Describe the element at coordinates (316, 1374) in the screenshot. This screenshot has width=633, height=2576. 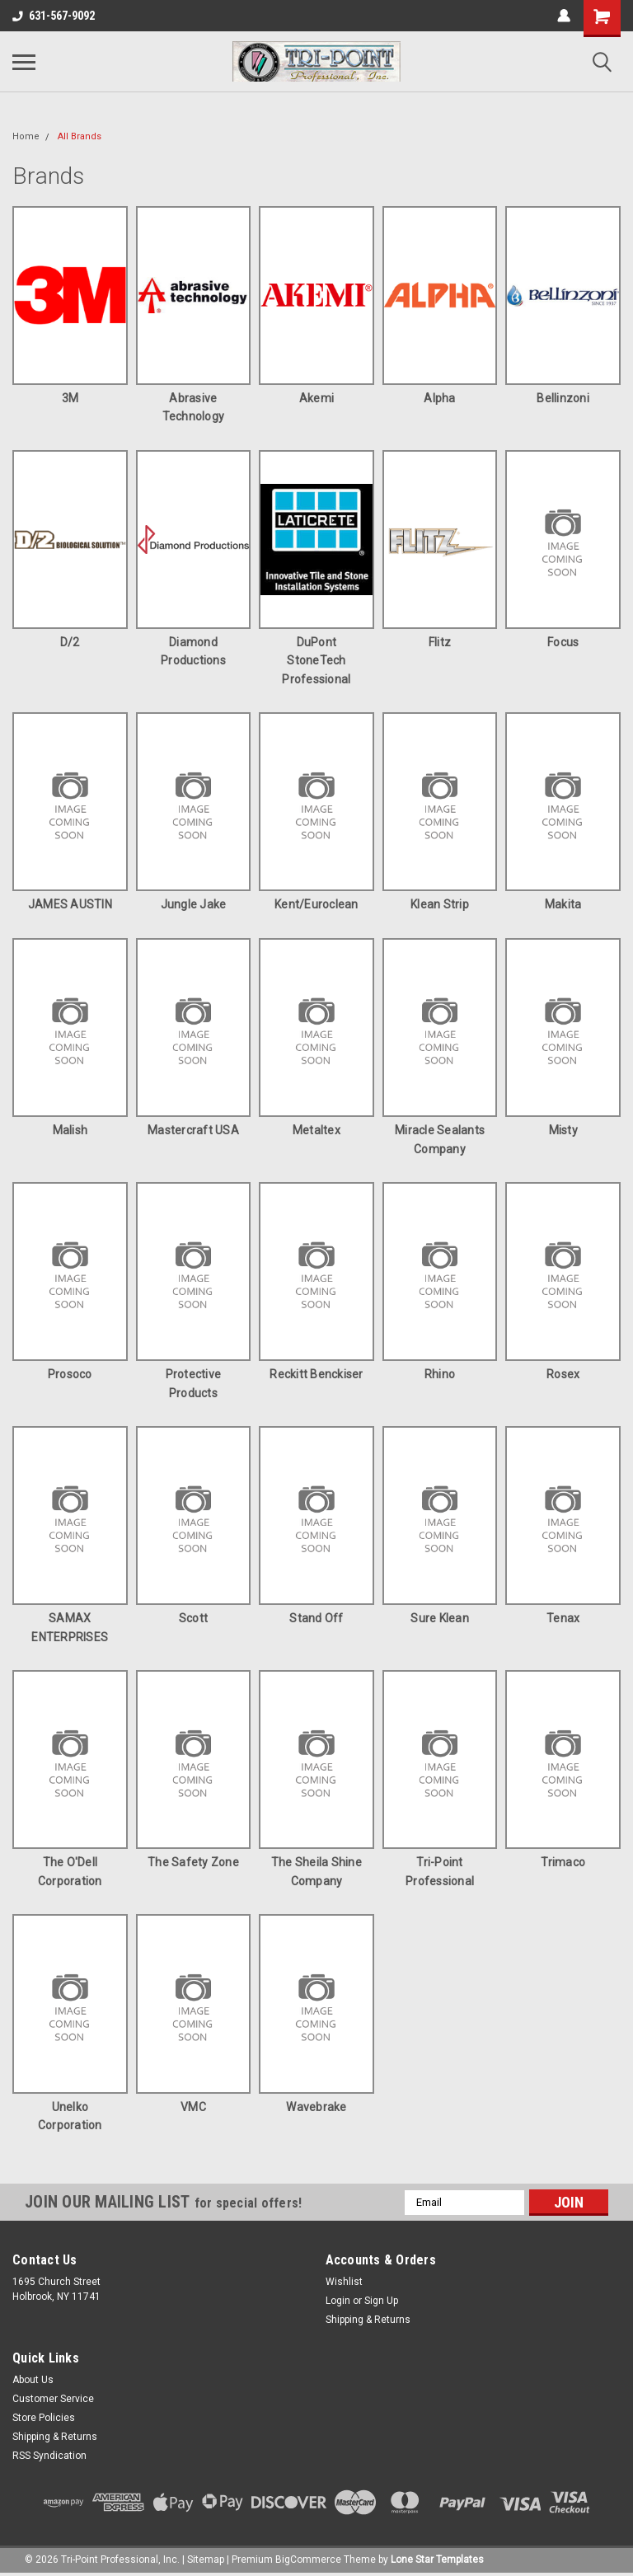
I see `Reckitt Benckiser` at that location.